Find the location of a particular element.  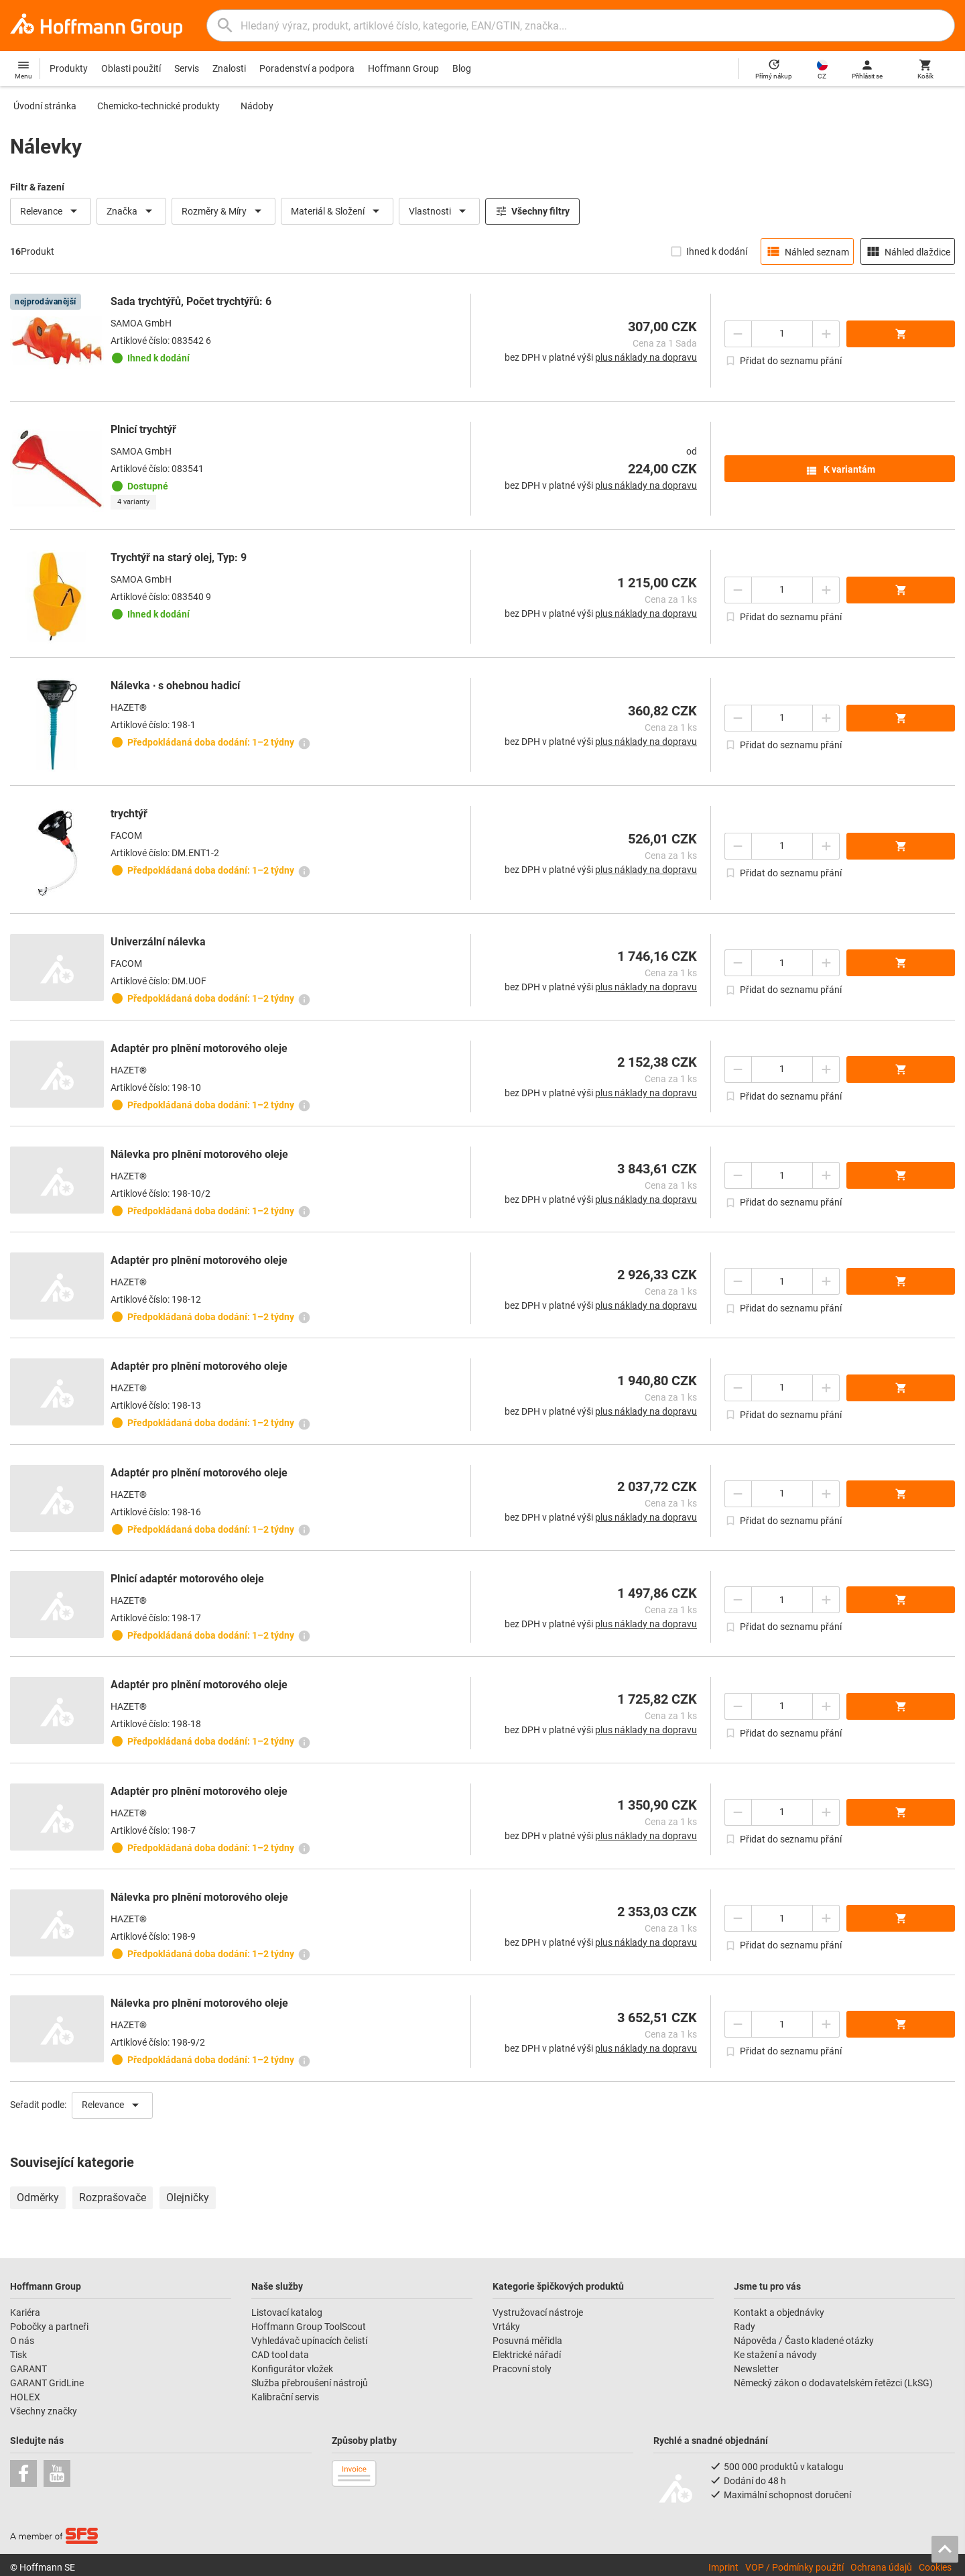

Plnicí trychtýř is located at coordinates (143, 429).